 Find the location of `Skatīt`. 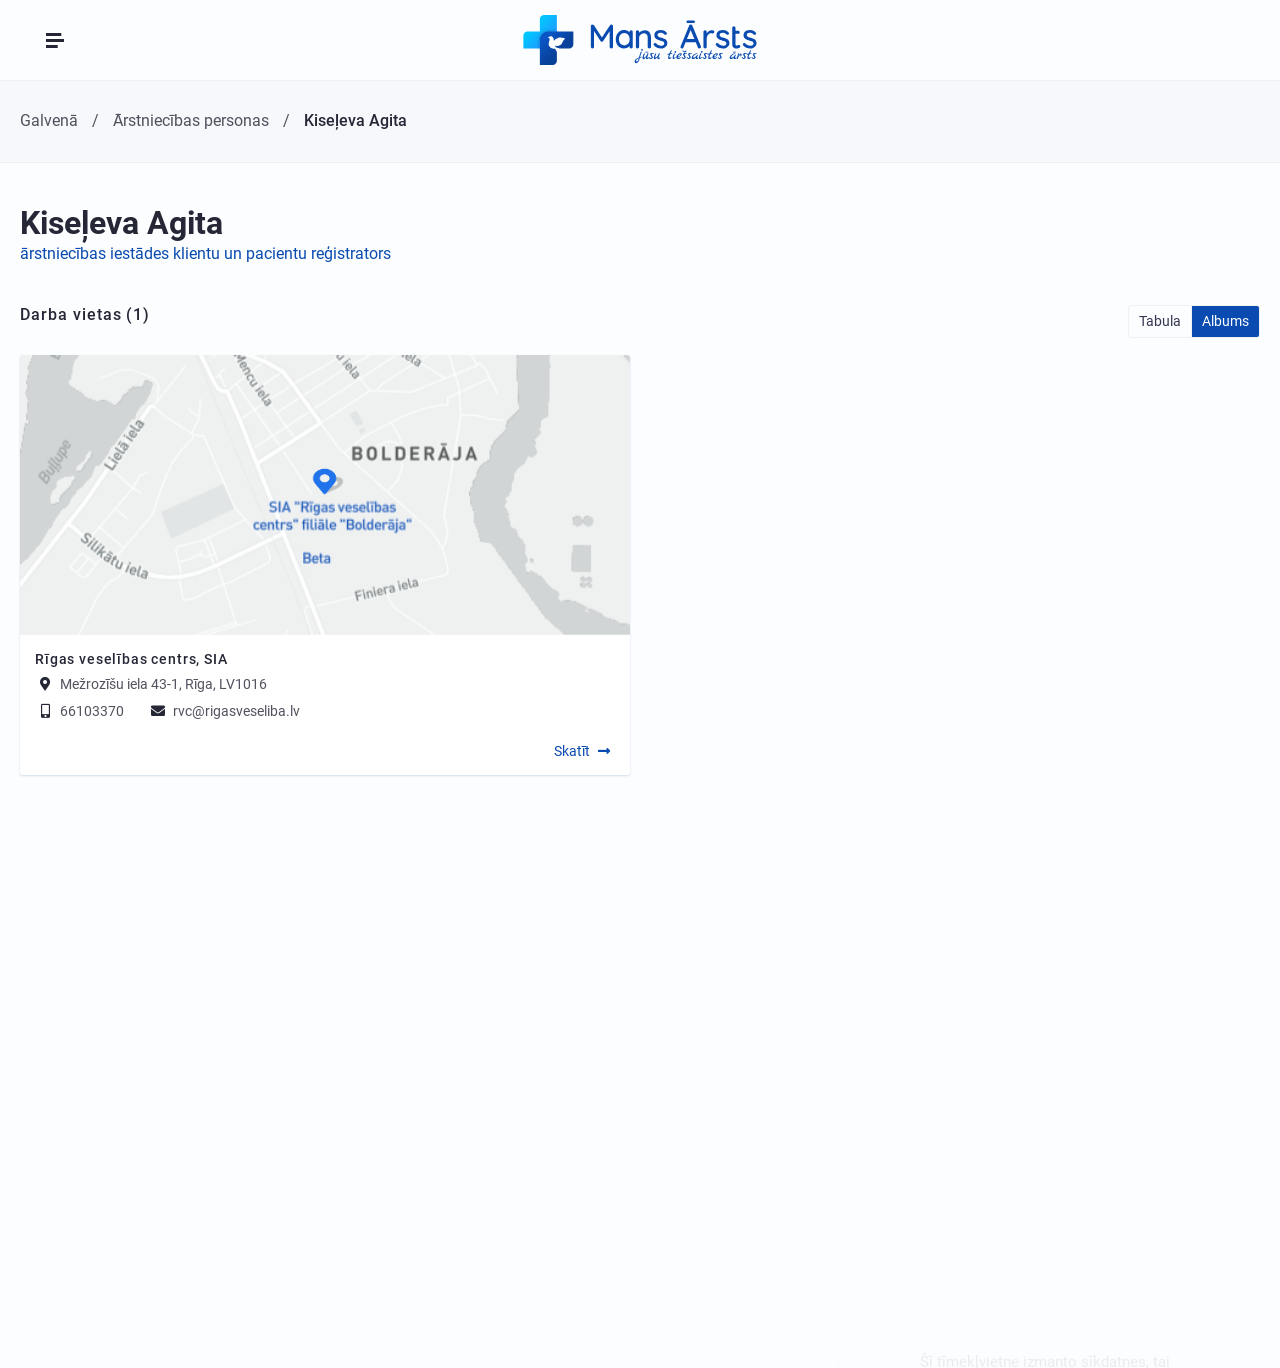

Skatīt is located at coordinates (572, 751).